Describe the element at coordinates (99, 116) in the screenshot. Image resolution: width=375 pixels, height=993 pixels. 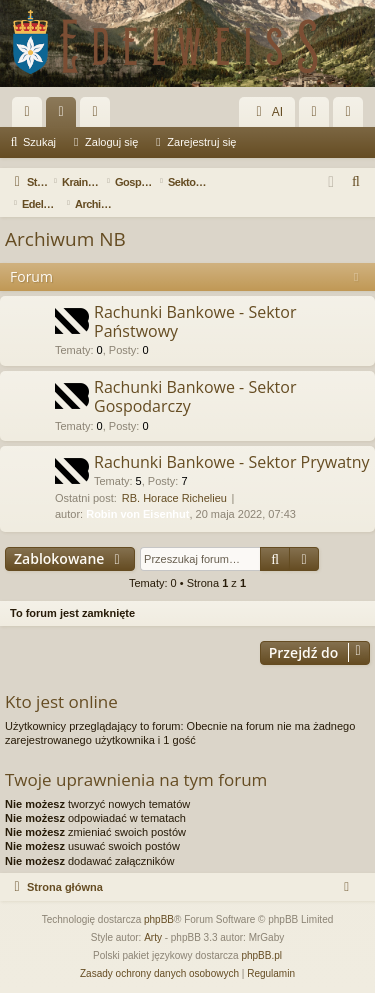
I see `Użytkownicy` at that location.